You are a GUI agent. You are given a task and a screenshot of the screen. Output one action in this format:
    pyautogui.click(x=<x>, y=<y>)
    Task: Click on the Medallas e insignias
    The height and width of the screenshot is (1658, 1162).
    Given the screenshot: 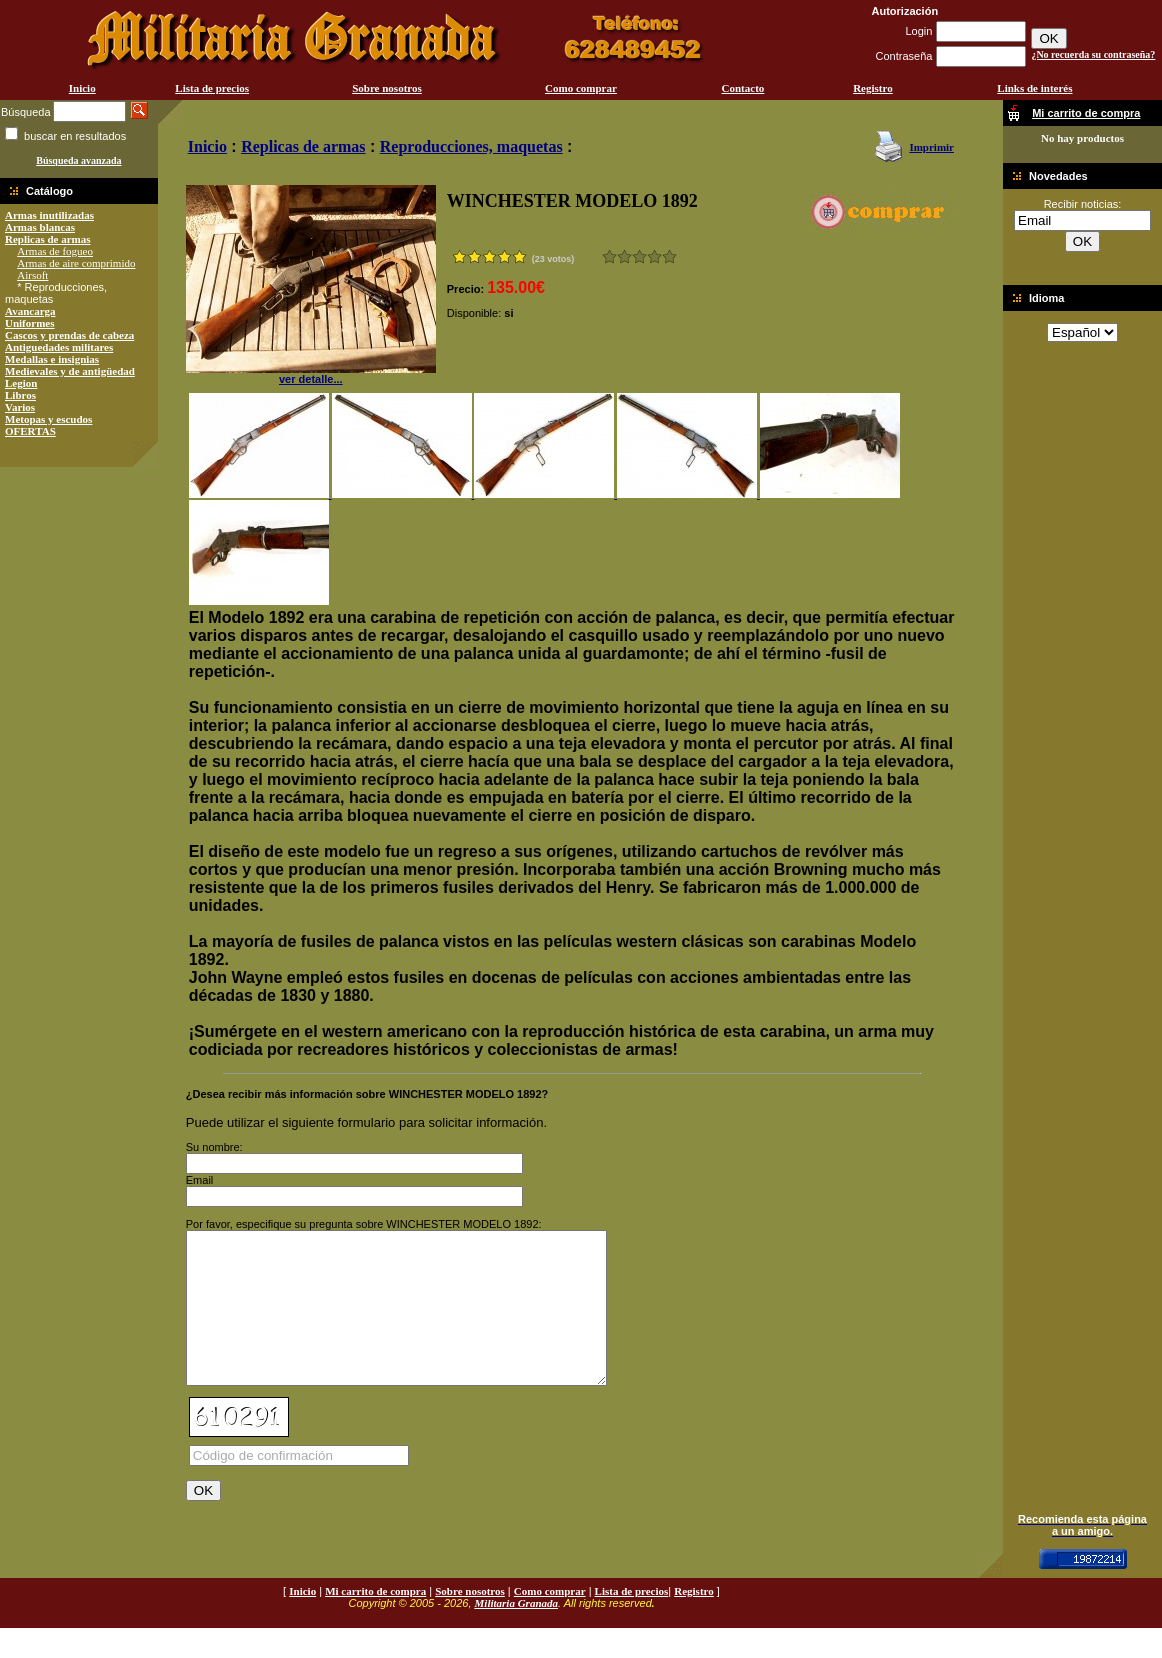 What is the action you would take?
    pyautogui.click(x=52, y=359)
    